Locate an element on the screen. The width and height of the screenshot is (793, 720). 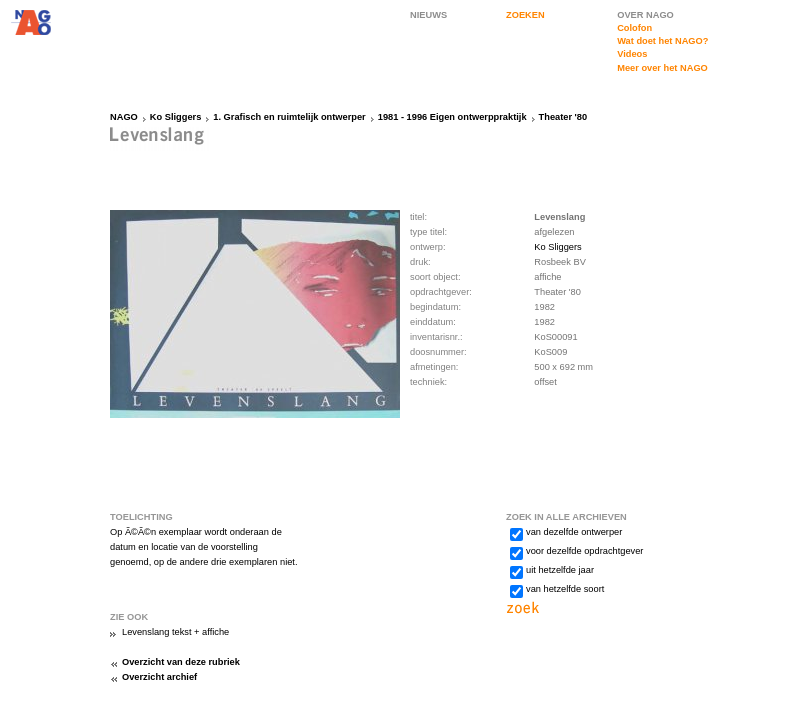
1981 - 1996 Eigen ontwerppraktijk is located at coordinates (452, 117).